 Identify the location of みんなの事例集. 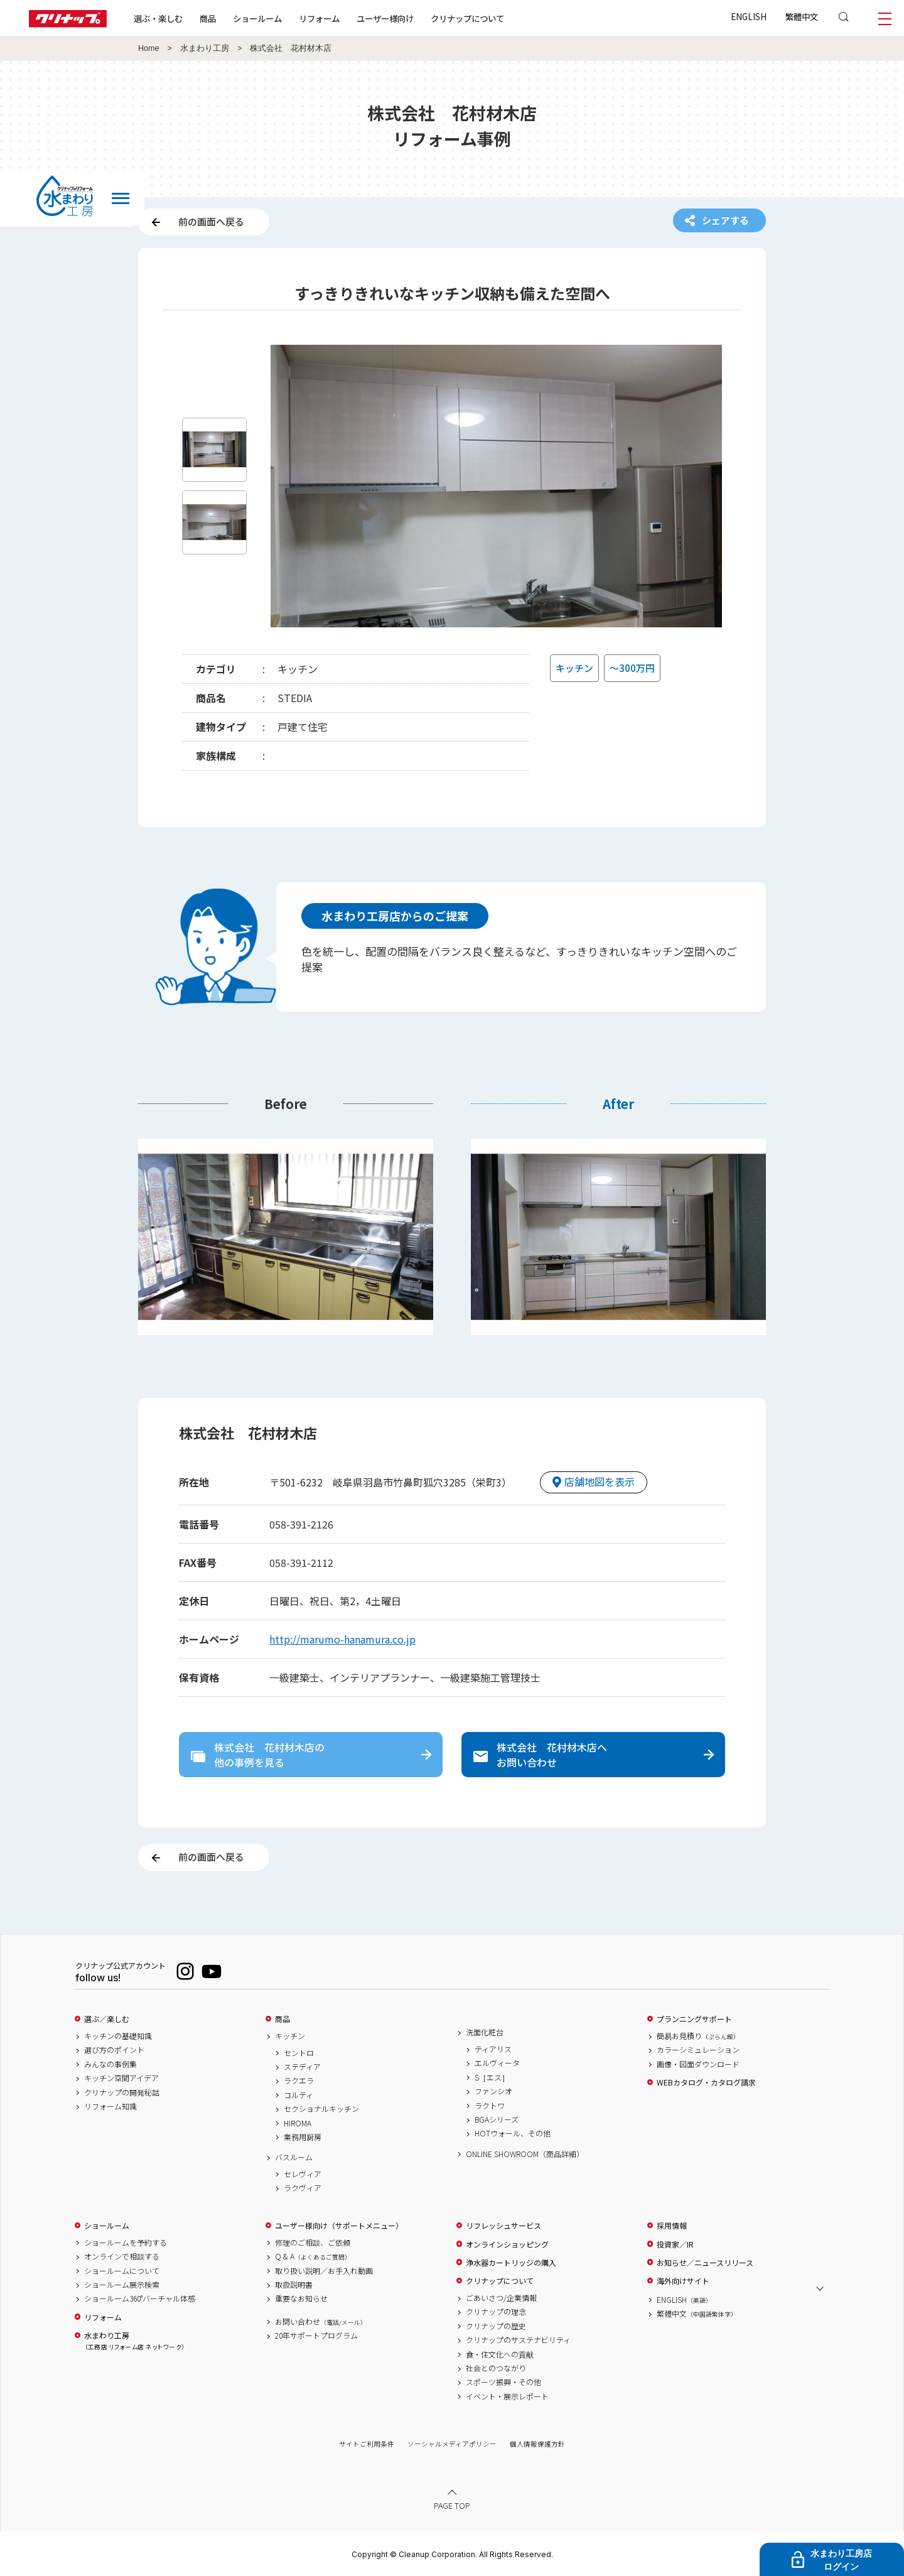
(110, 2064).